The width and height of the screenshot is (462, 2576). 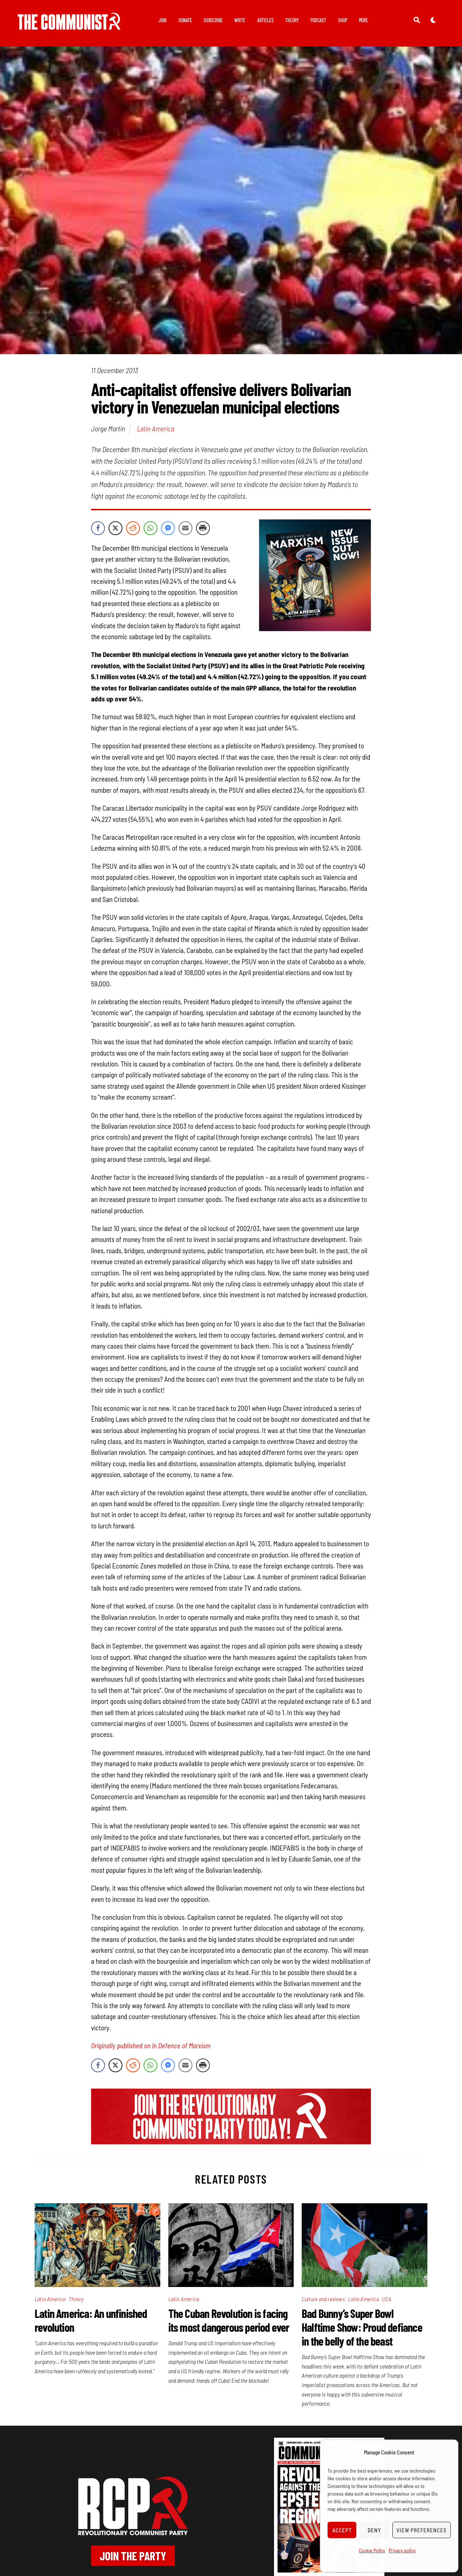 What do you see at coordinates (168, 528) in the screenshot?
I see `[Facebook Messenger Share]` at bounding box center [168, 528].